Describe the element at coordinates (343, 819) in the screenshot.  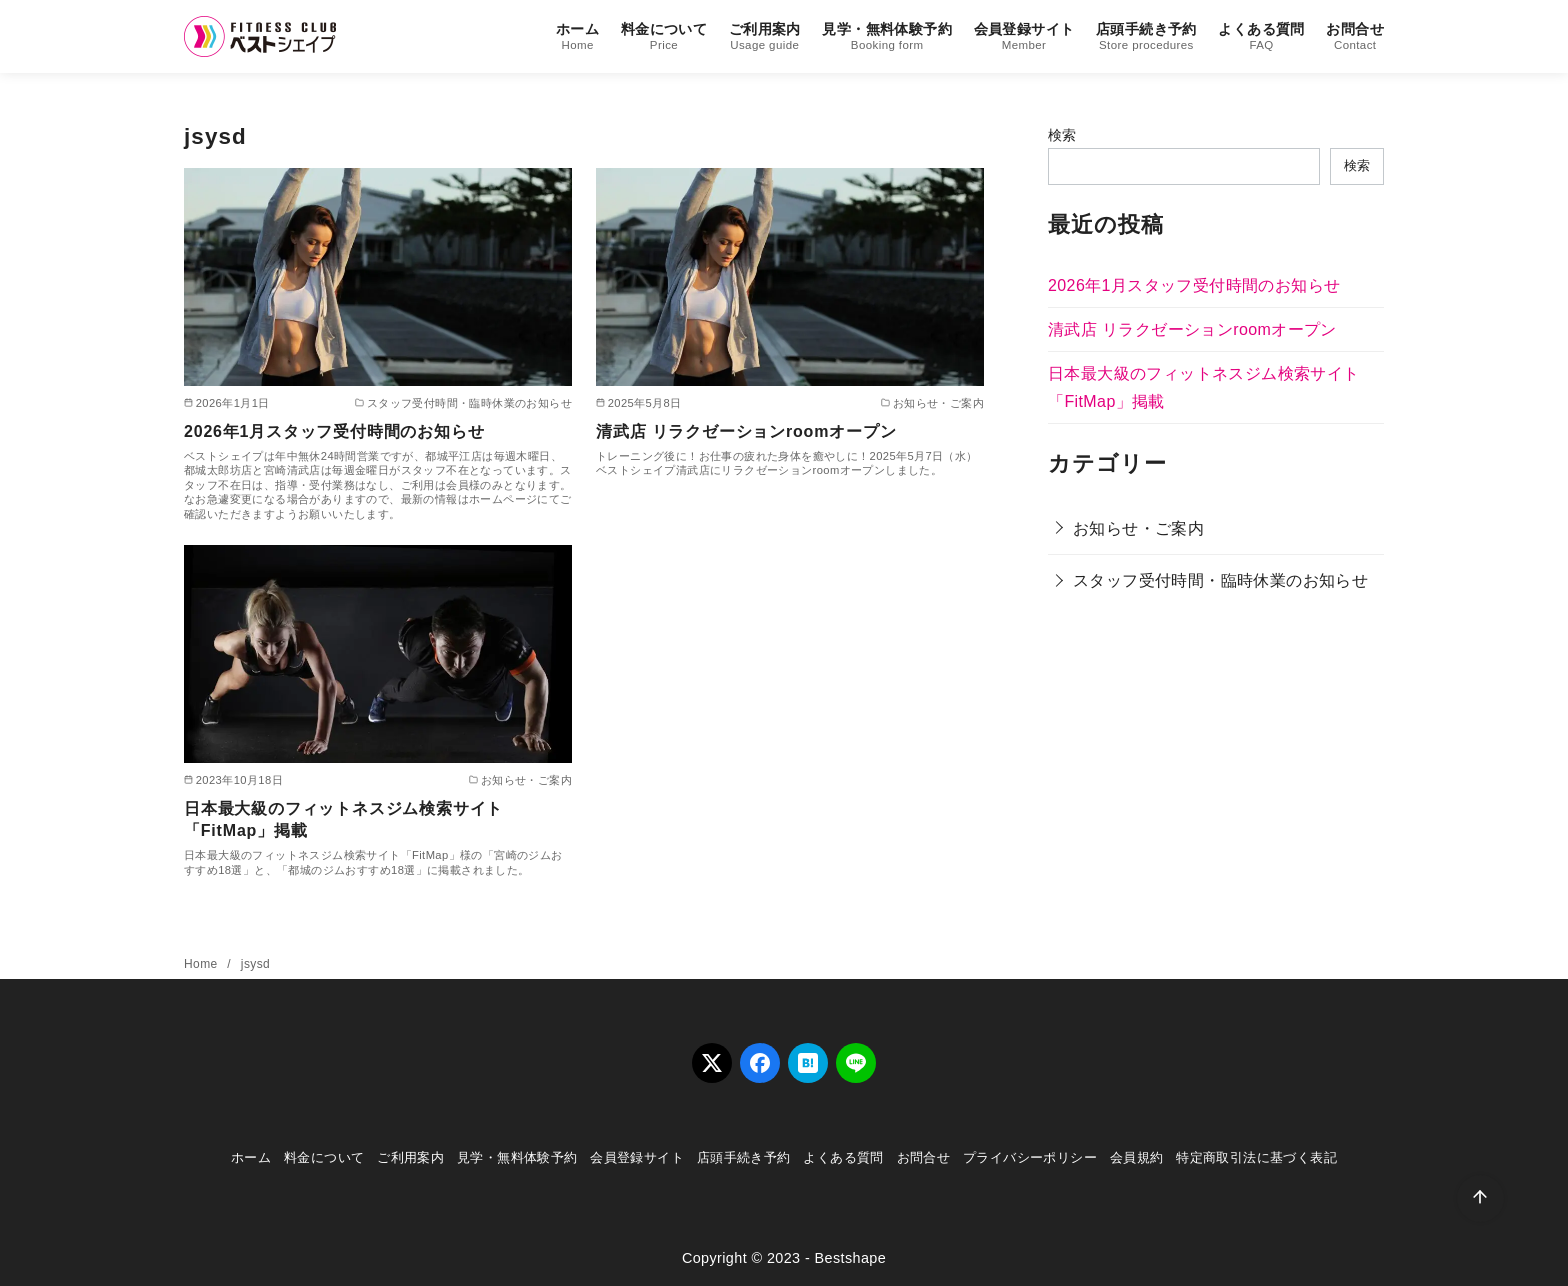
I see `日本最大級のフィットネスジム検索サイト「FitMap」掲載` at that location.